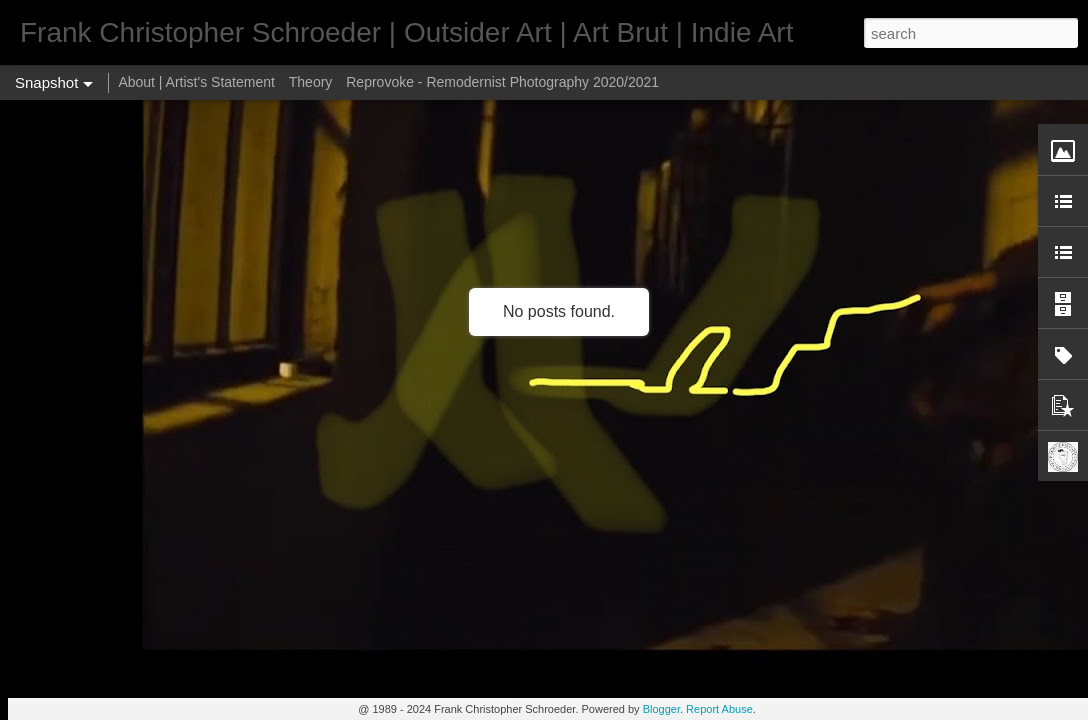 Image resolution: width=1088 pixels, height=720 pixels. What do you see at coordinates (719, 709) in the screenshot?
I see `Report Abuse` at bounding box center [719, 709].